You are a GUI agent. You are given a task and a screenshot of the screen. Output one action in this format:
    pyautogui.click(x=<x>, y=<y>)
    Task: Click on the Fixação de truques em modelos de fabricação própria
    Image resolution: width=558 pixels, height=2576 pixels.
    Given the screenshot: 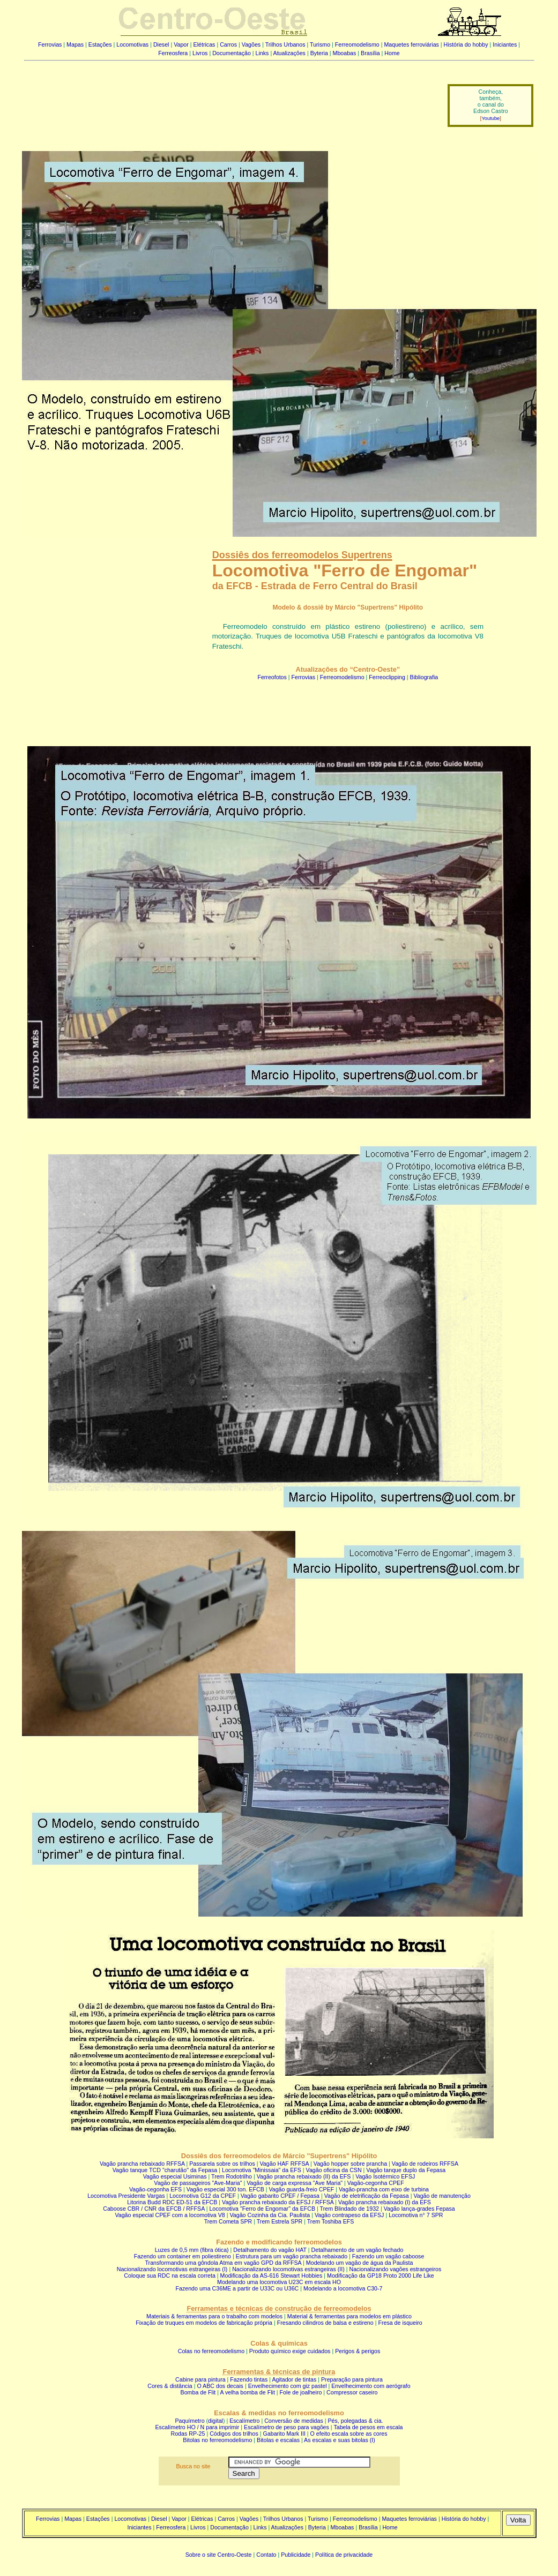 What is the action you would take?
    pyautogui.click(x=204, y=2322)
    